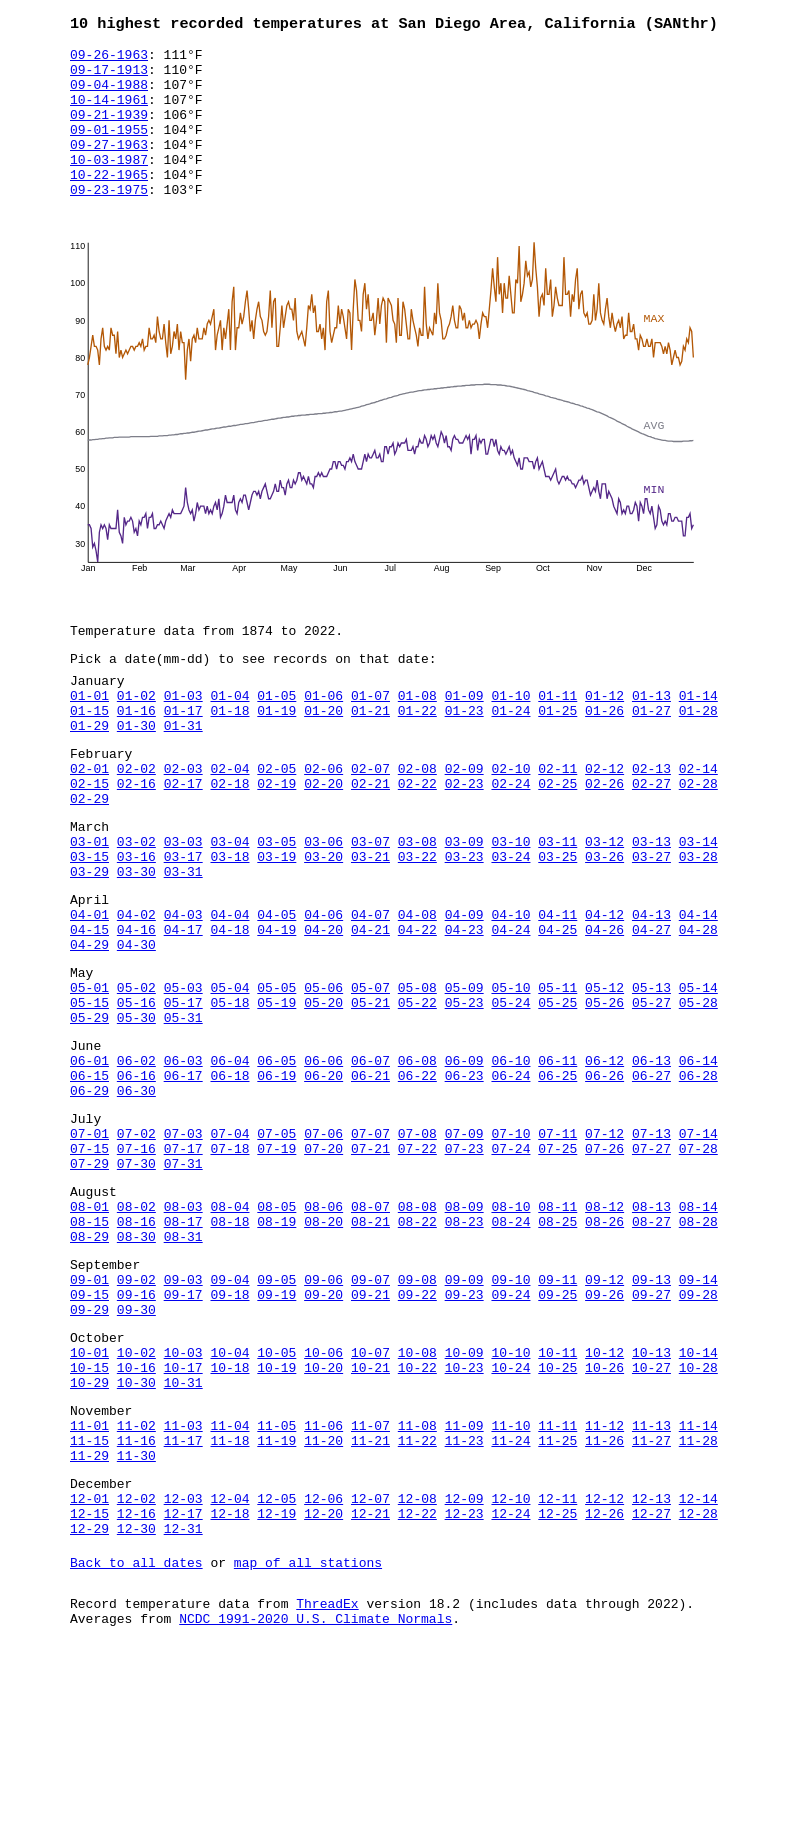 The width and height of the screenshot is (790, 1844). What do you see at coordinates (136, 1540) in the screenshot?
I see `10-30` at bounding box center [136, 1540].